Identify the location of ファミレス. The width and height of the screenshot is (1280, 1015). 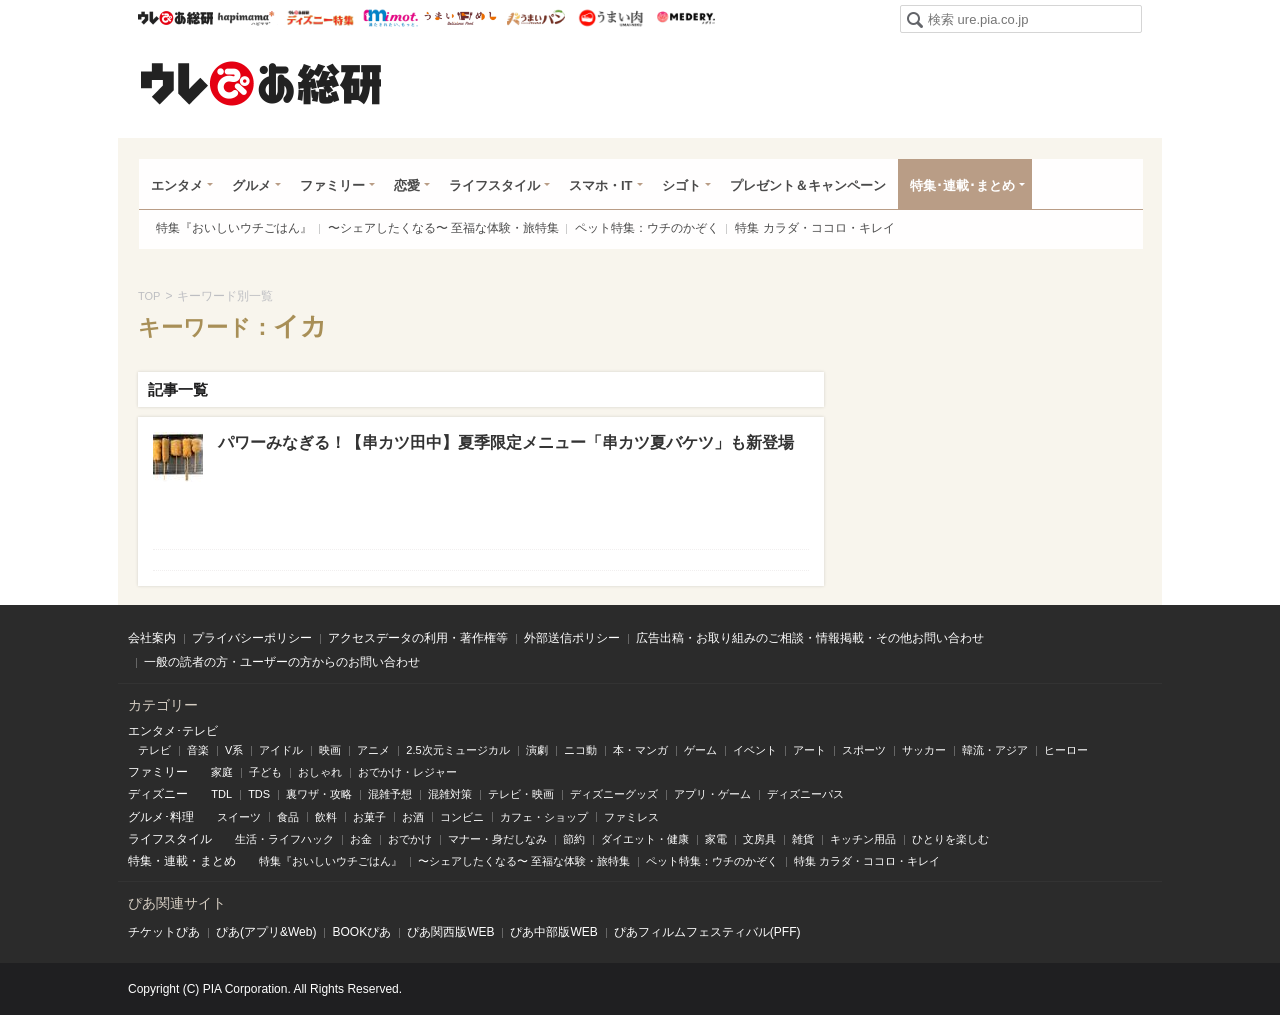
(631, 817).